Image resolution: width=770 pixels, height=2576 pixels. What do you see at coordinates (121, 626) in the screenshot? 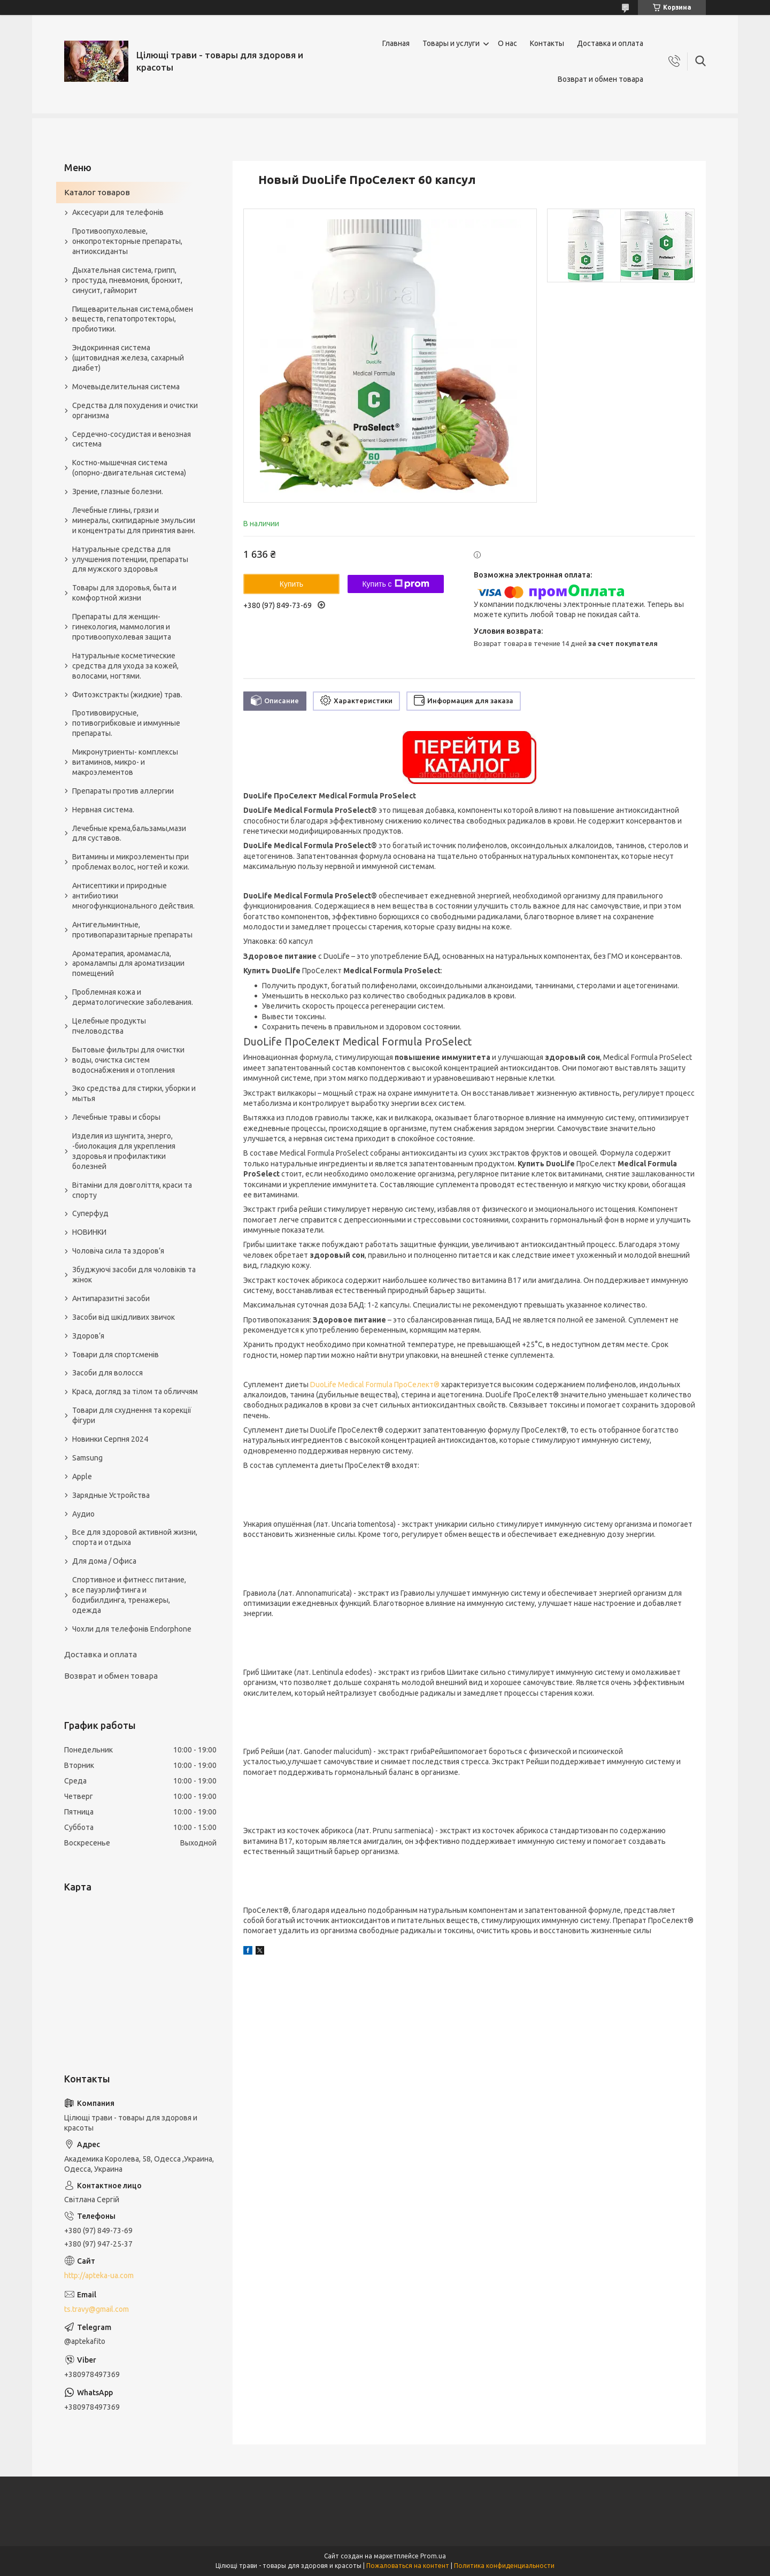
I see `Препараты для женщин- гинекология, маммология и противоопухолевая защита` at bounding box center [121, 626].